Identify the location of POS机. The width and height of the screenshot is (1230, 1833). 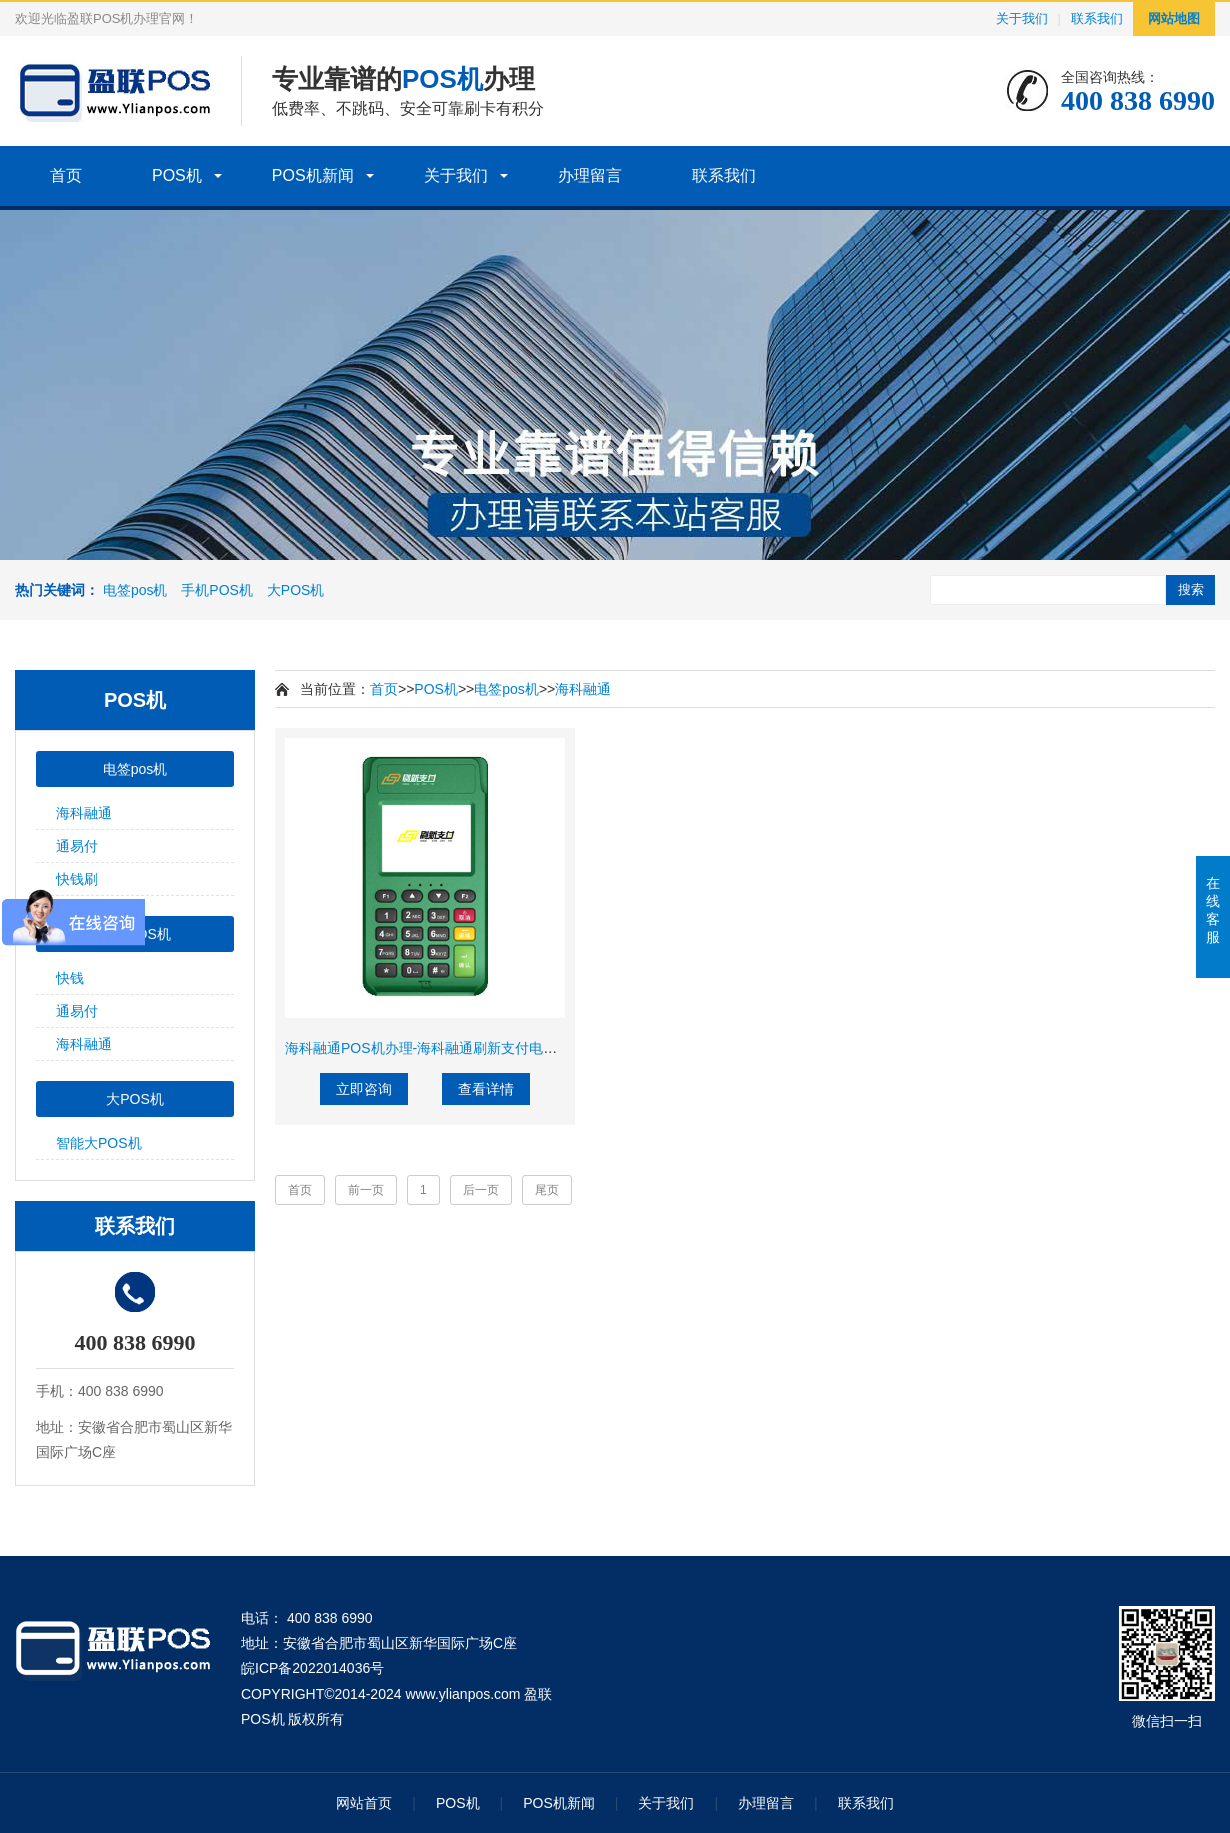
(177, 175).